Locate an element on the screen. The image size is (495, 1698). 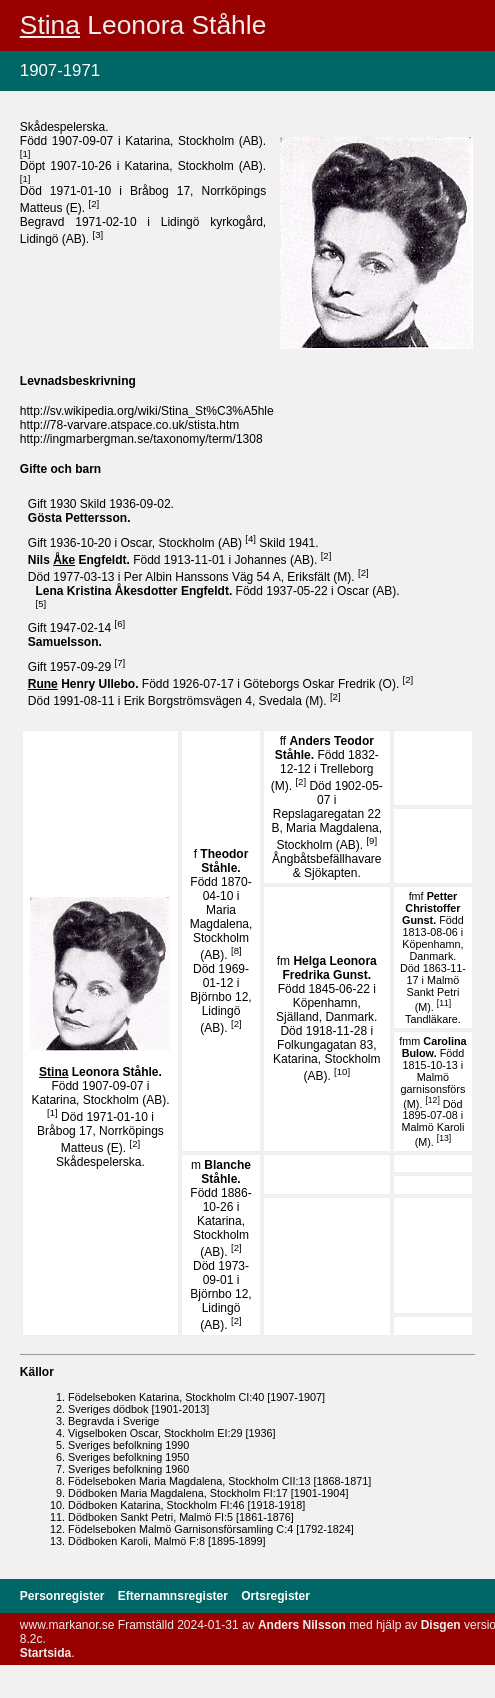
Personregister is located at coordinates (64, 1596).